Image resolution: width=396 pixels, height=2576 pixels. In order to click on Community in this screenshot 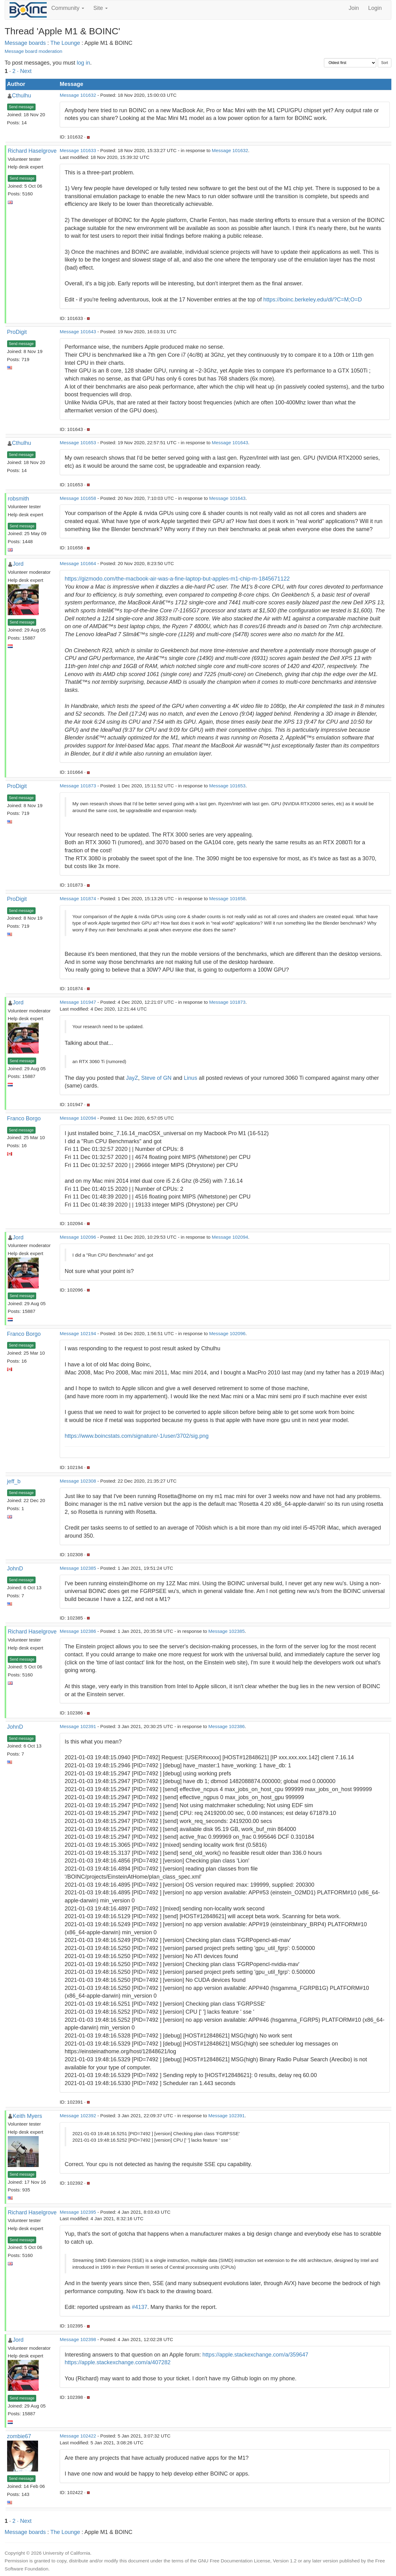, I will do `click(67, 8)`.